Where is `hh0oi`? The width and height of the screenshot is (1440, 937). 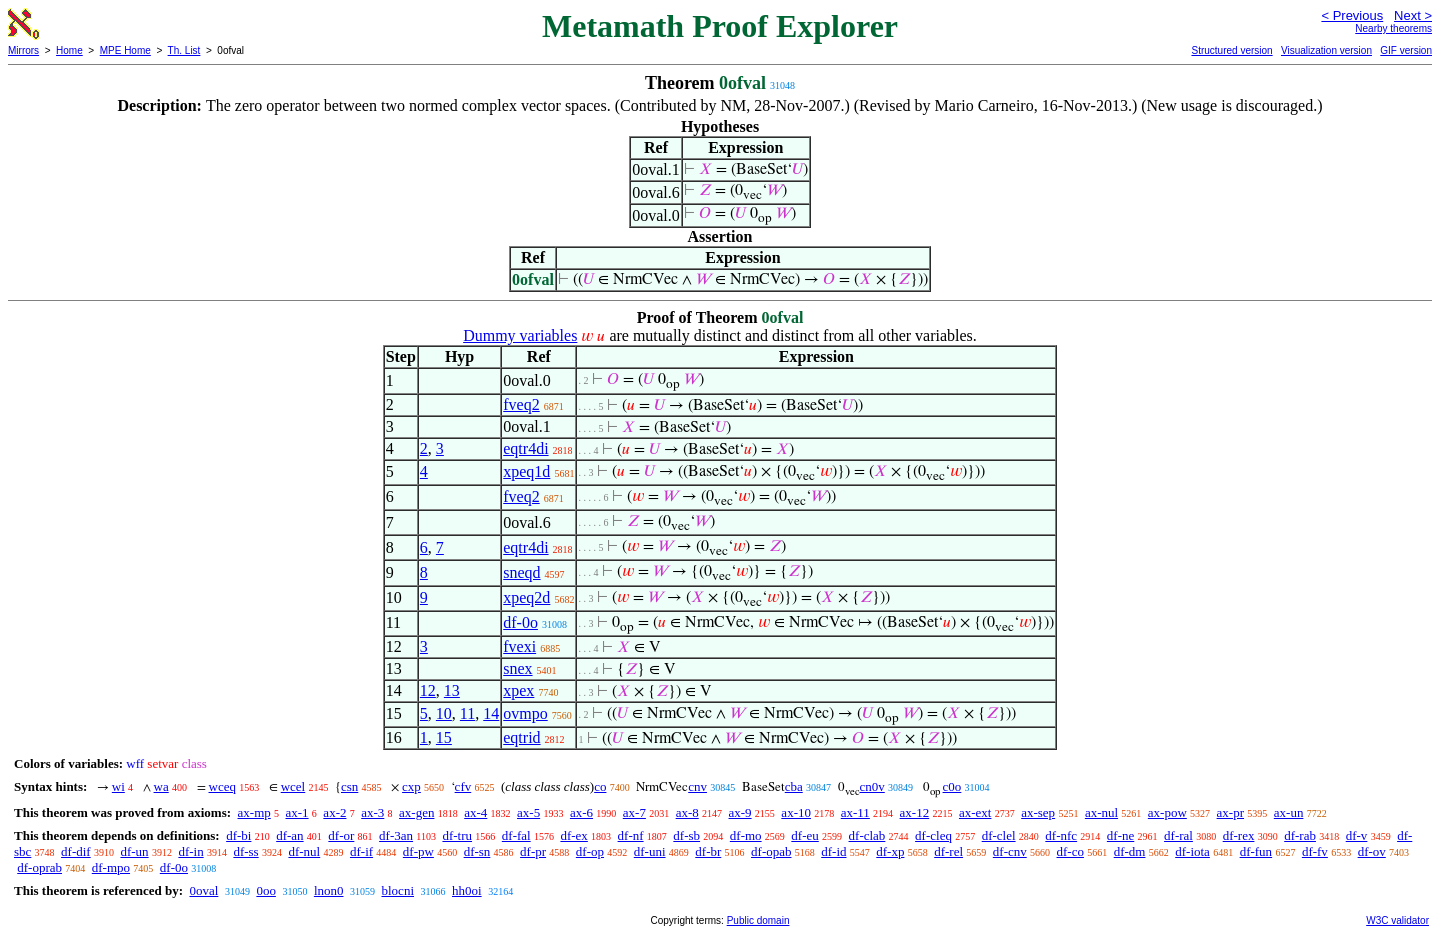 hh0oi is located at coordinates (467, 890).